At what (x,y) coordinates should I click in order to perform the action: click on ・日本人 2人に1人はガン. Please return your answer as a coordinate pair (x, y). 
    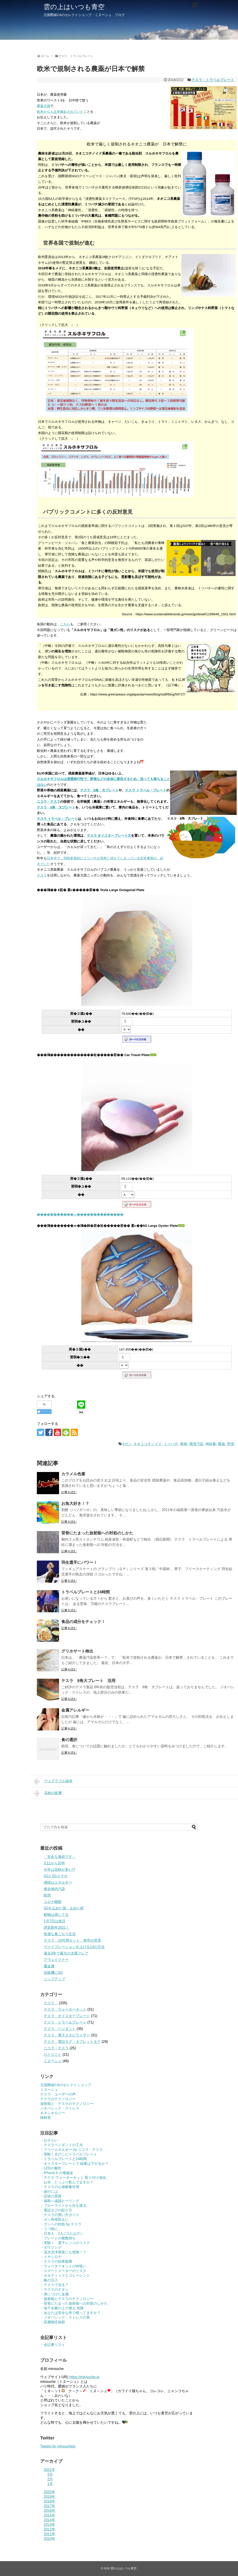
    Looking at the image, I should click on (61, 2233).